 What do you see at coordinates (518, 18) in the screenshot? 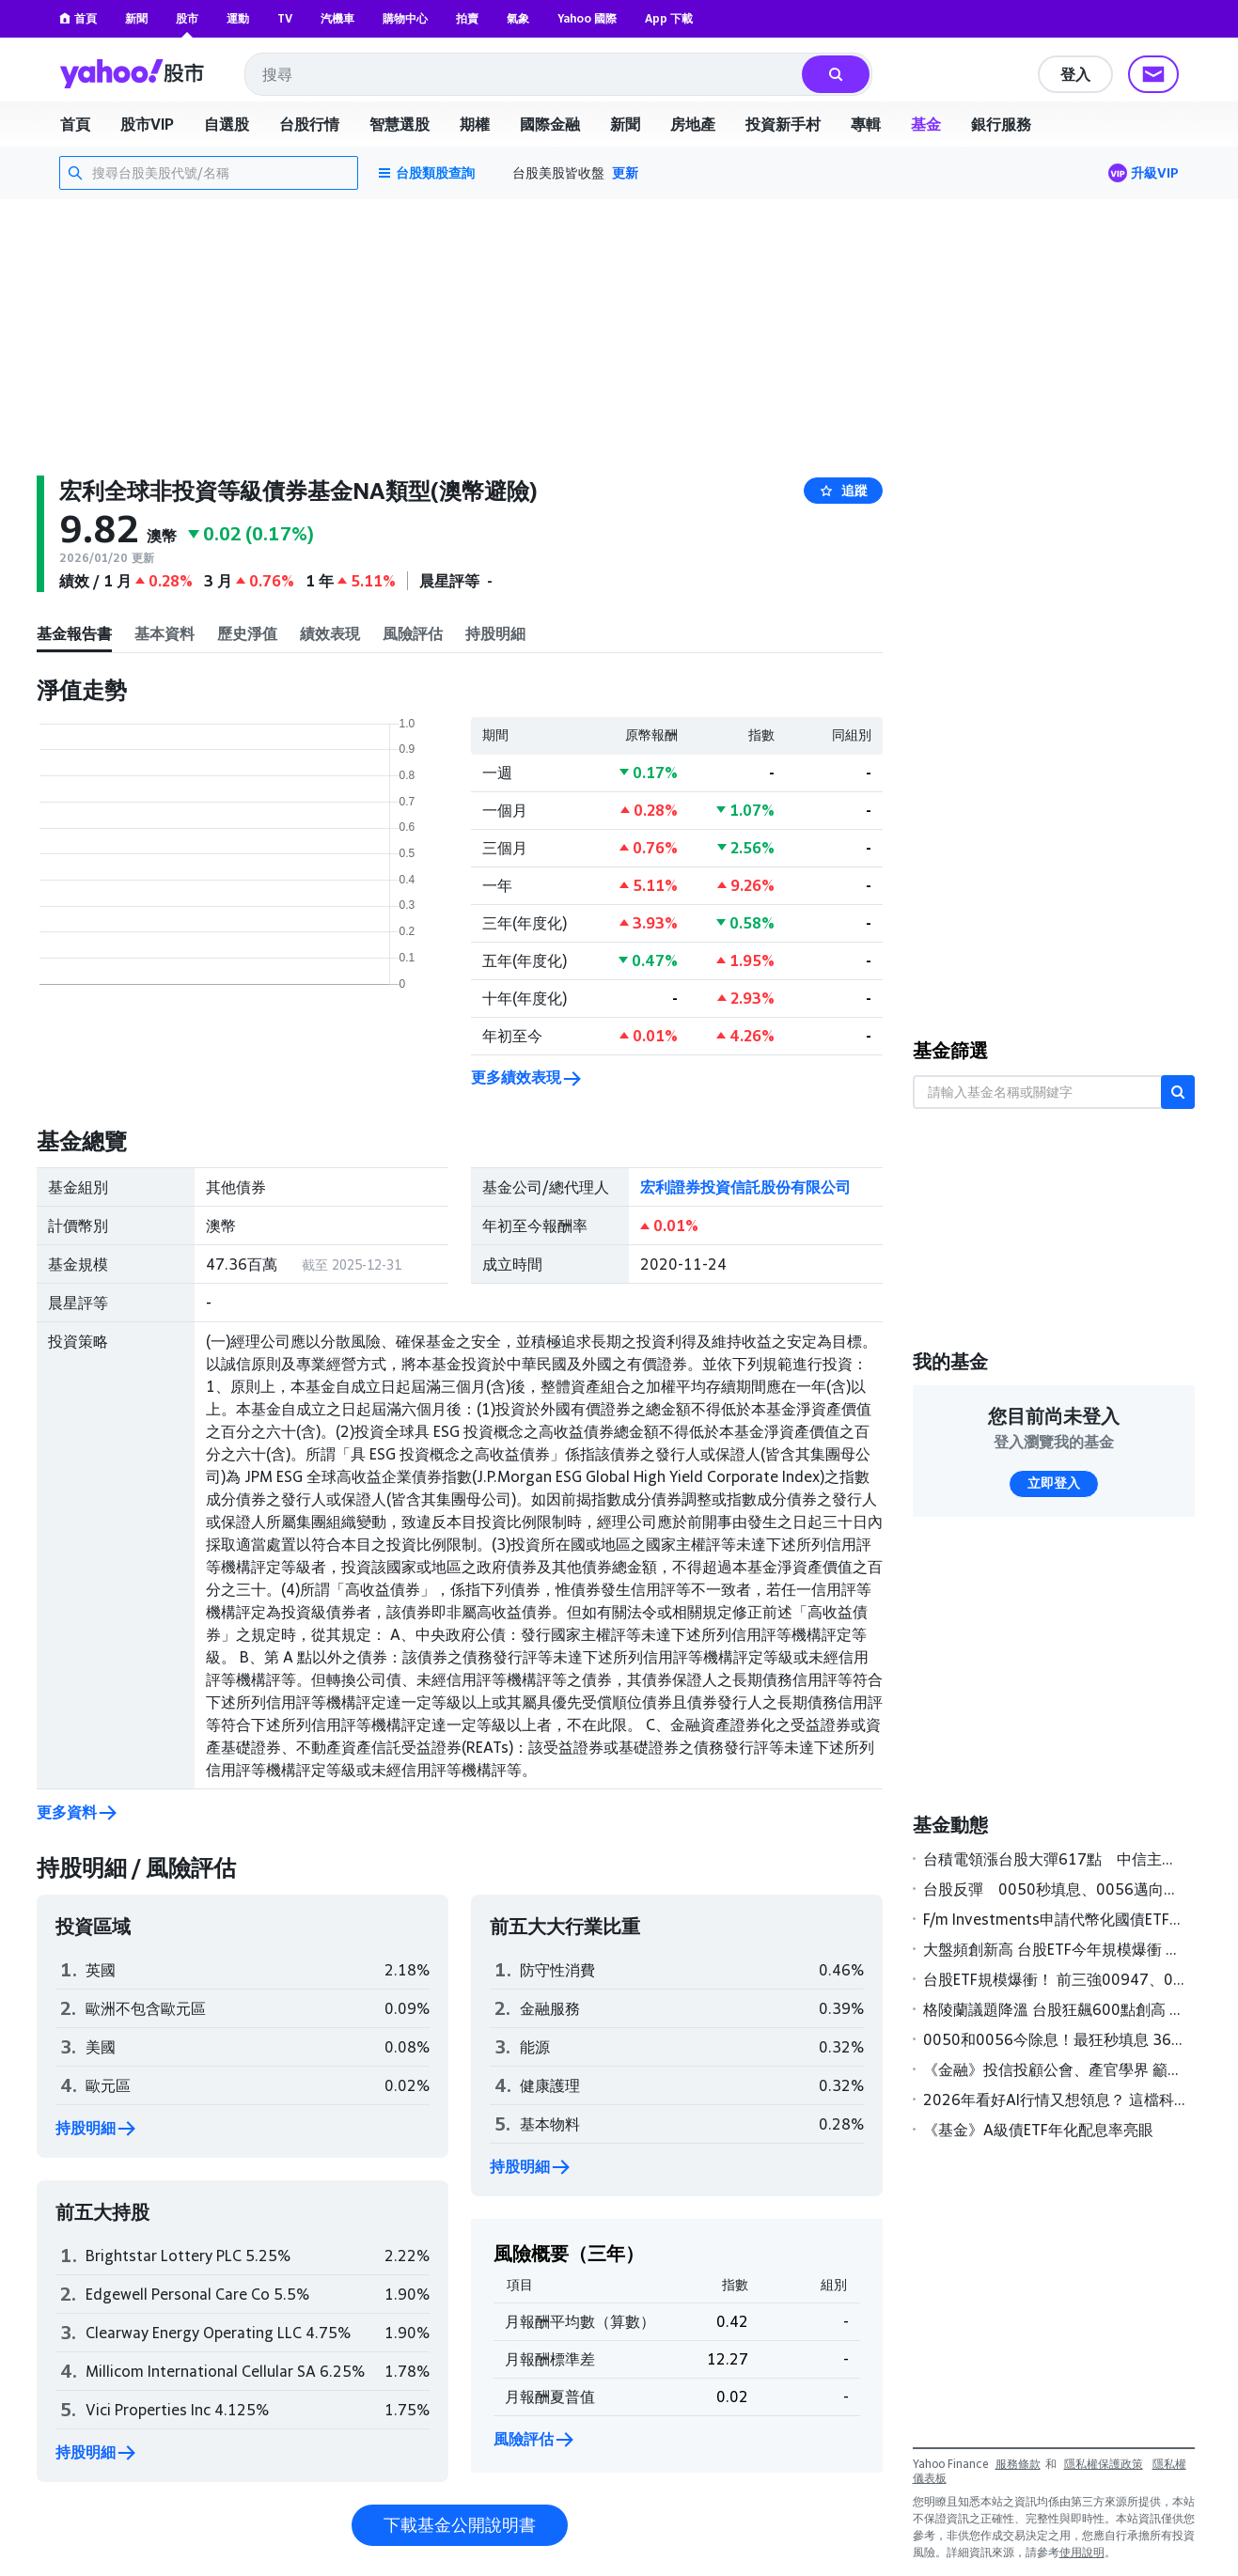
I see `氣象` at bounding box center [518, 18].